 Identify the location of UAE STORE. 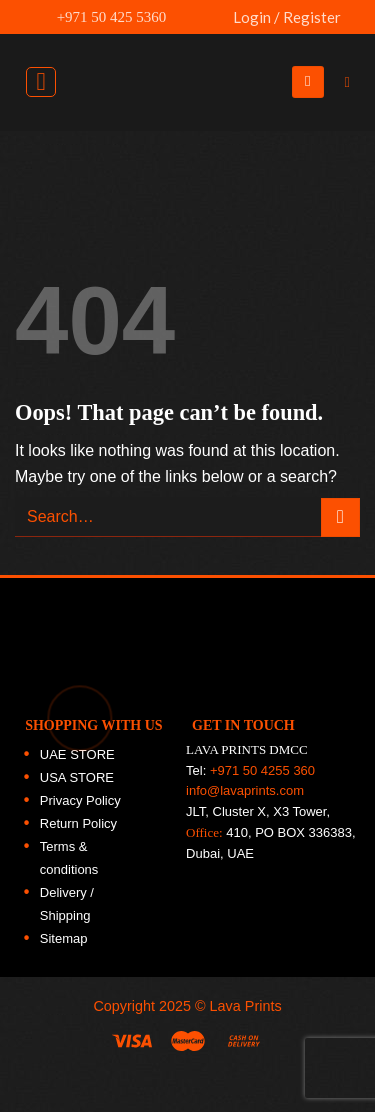
(77, 754).